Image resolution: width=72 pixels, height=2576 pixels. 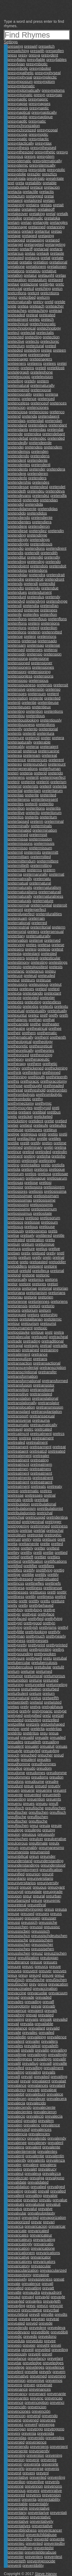 I want to click on pretax, so click(x=60, y=275).